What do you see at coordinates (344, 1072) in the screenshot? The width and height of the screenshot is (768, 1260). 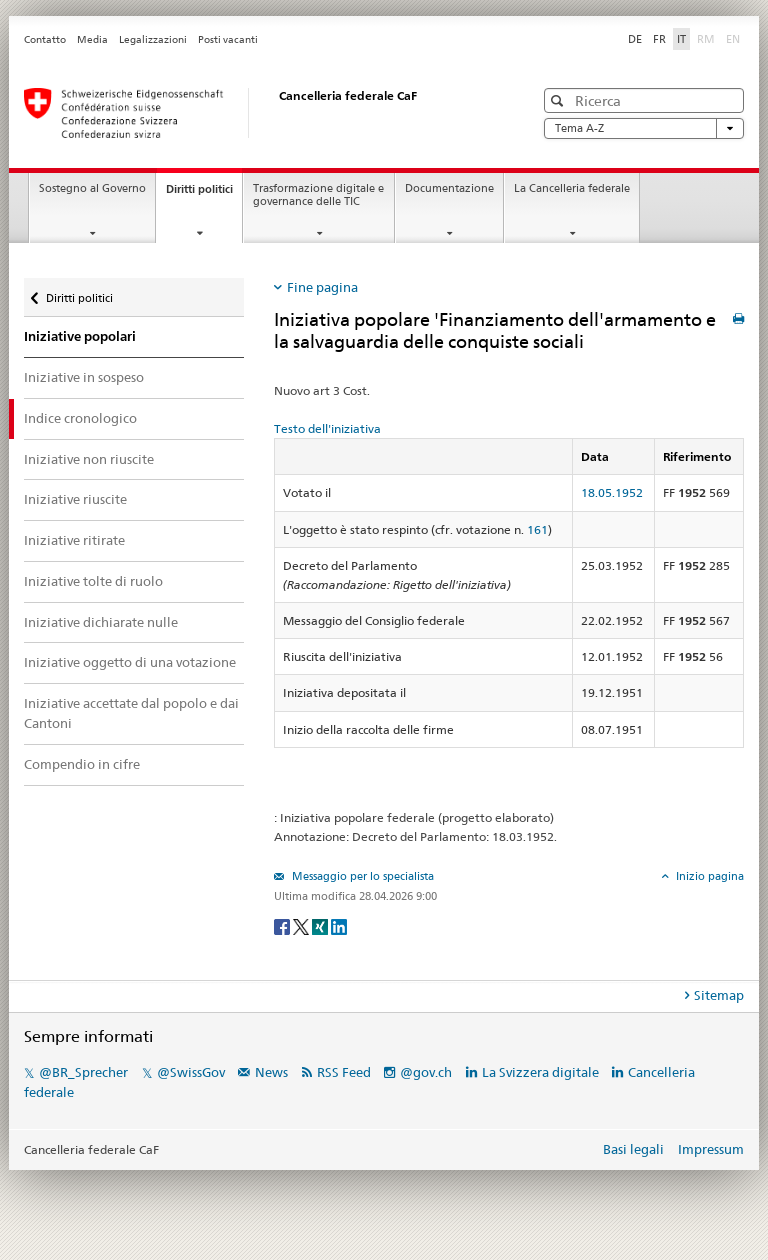 I see `RSS Feed` at bounding box center [344, 1072].